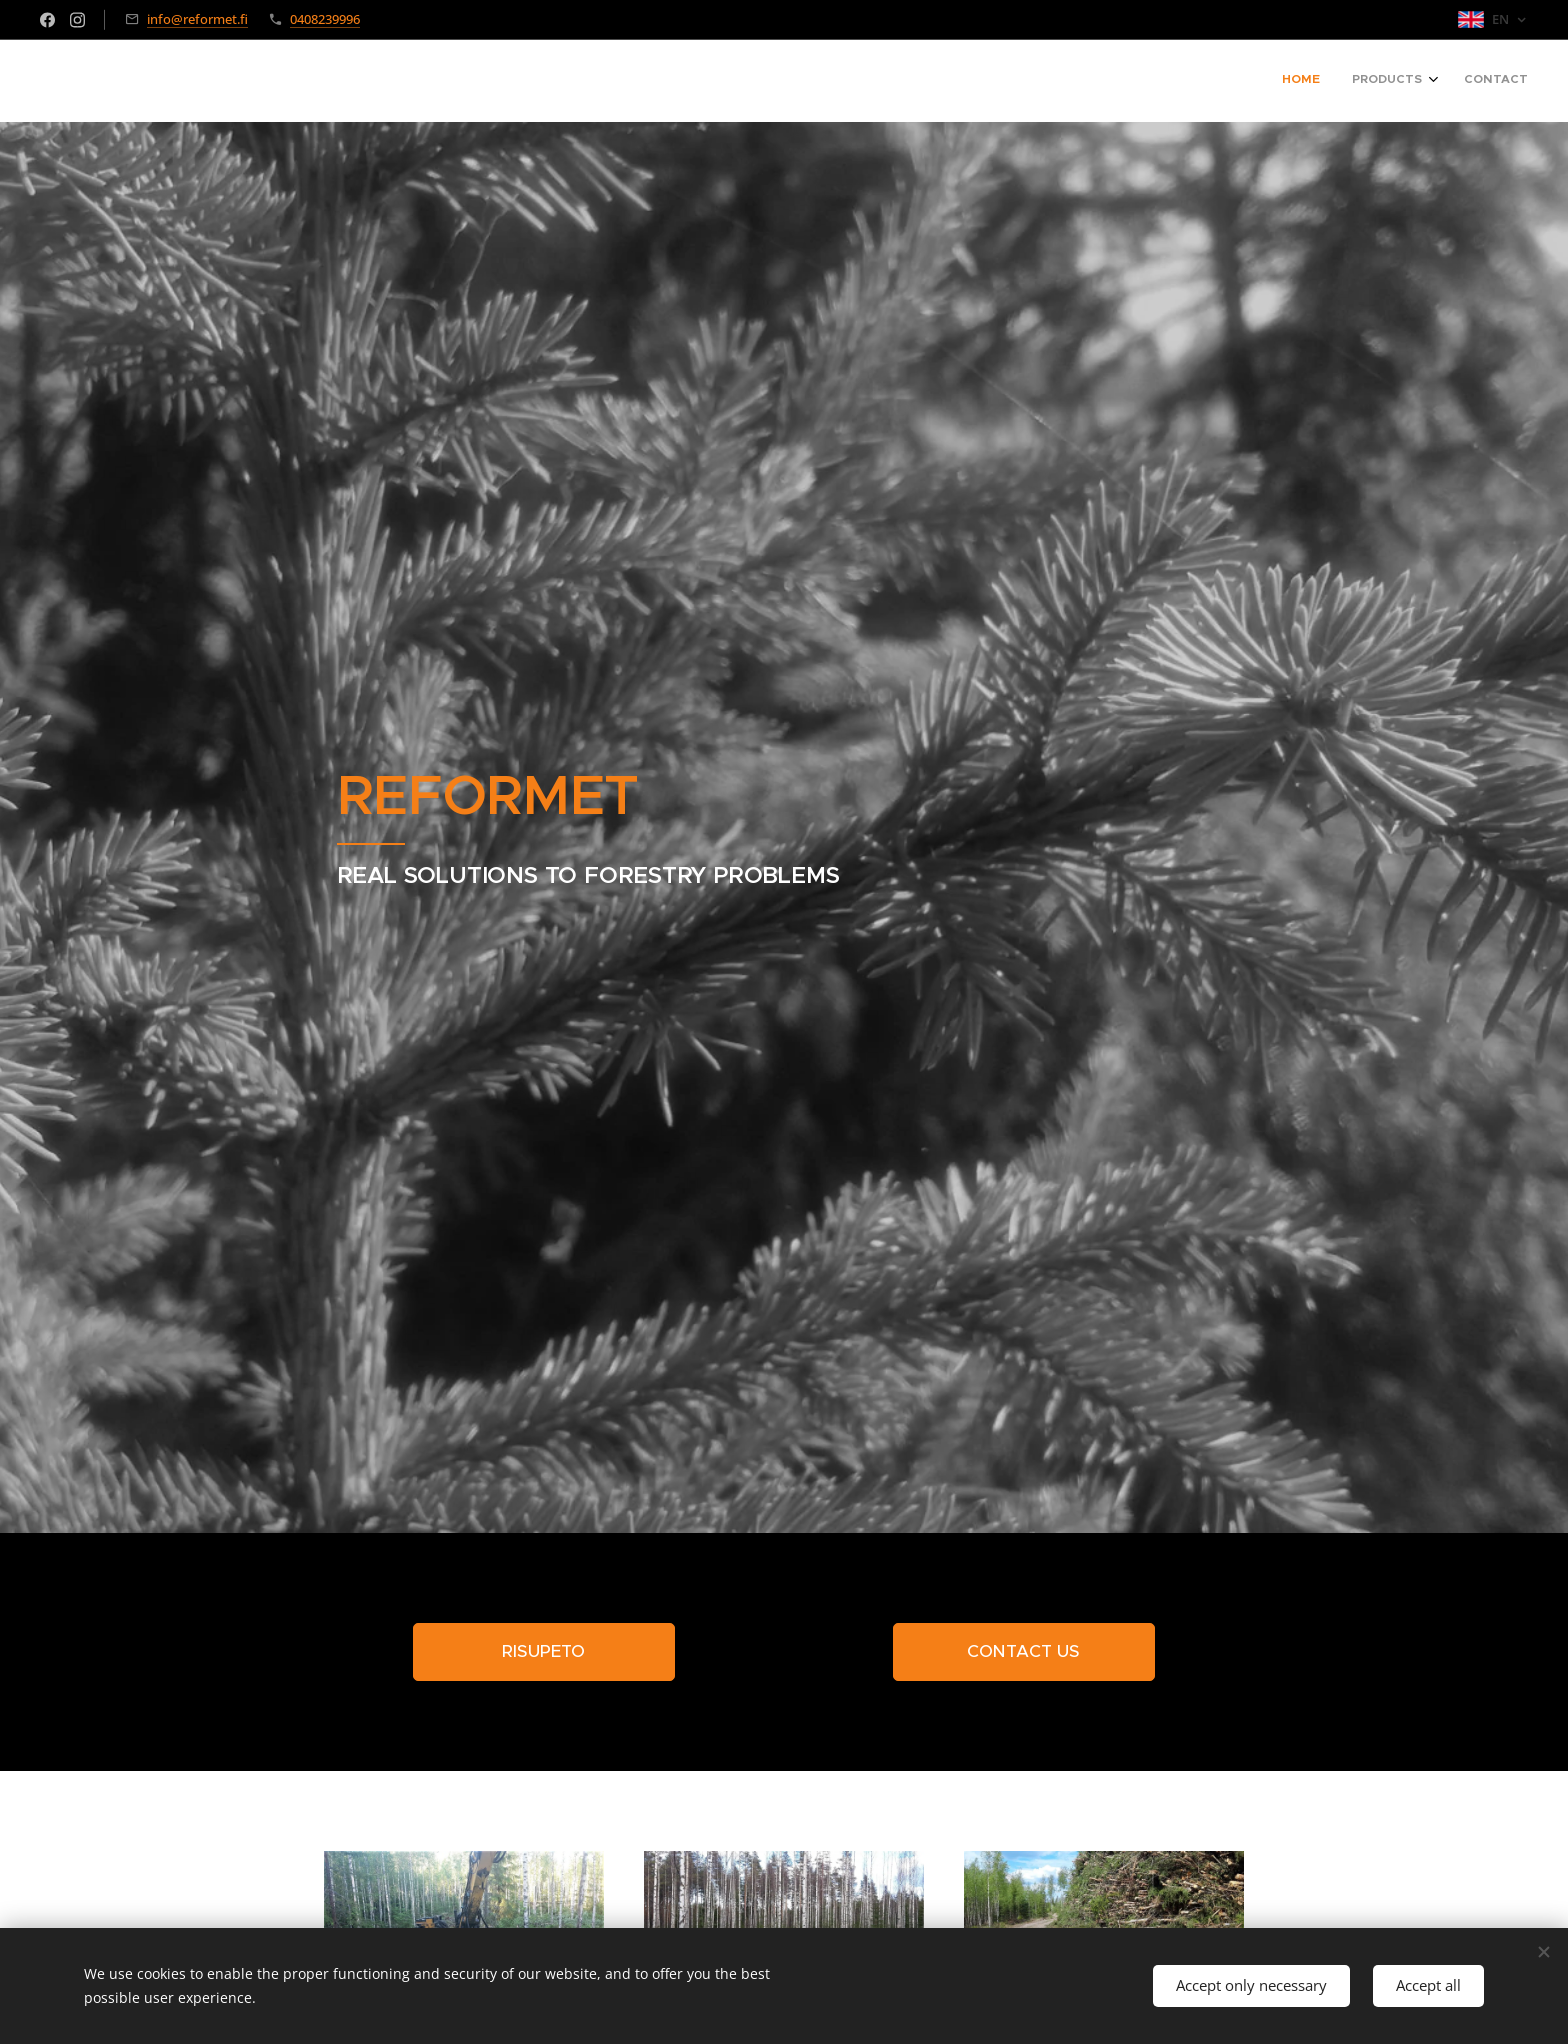  Describe the element at coordinates (325, 19) in the screenshot. I see `0408239996` at that location.